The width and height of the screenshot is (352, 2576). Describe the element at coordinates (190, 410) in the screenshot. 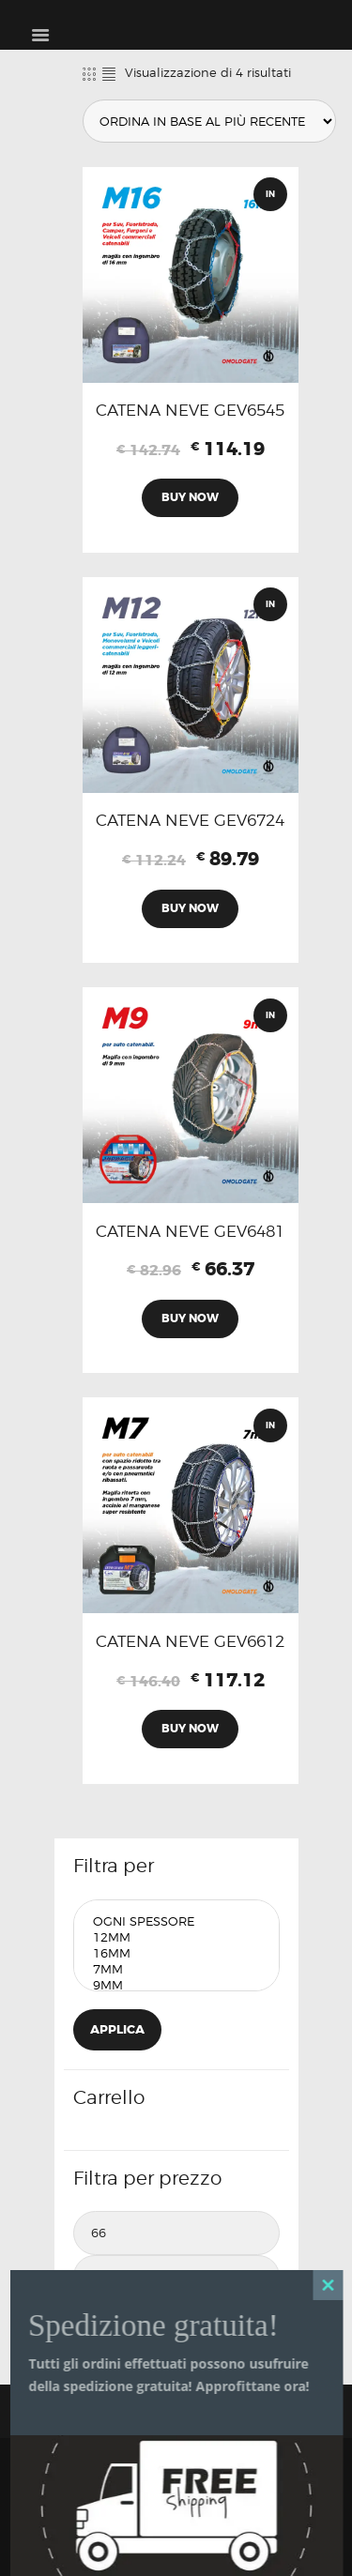

I see `CATENA NEVE GEV6545` at that location.